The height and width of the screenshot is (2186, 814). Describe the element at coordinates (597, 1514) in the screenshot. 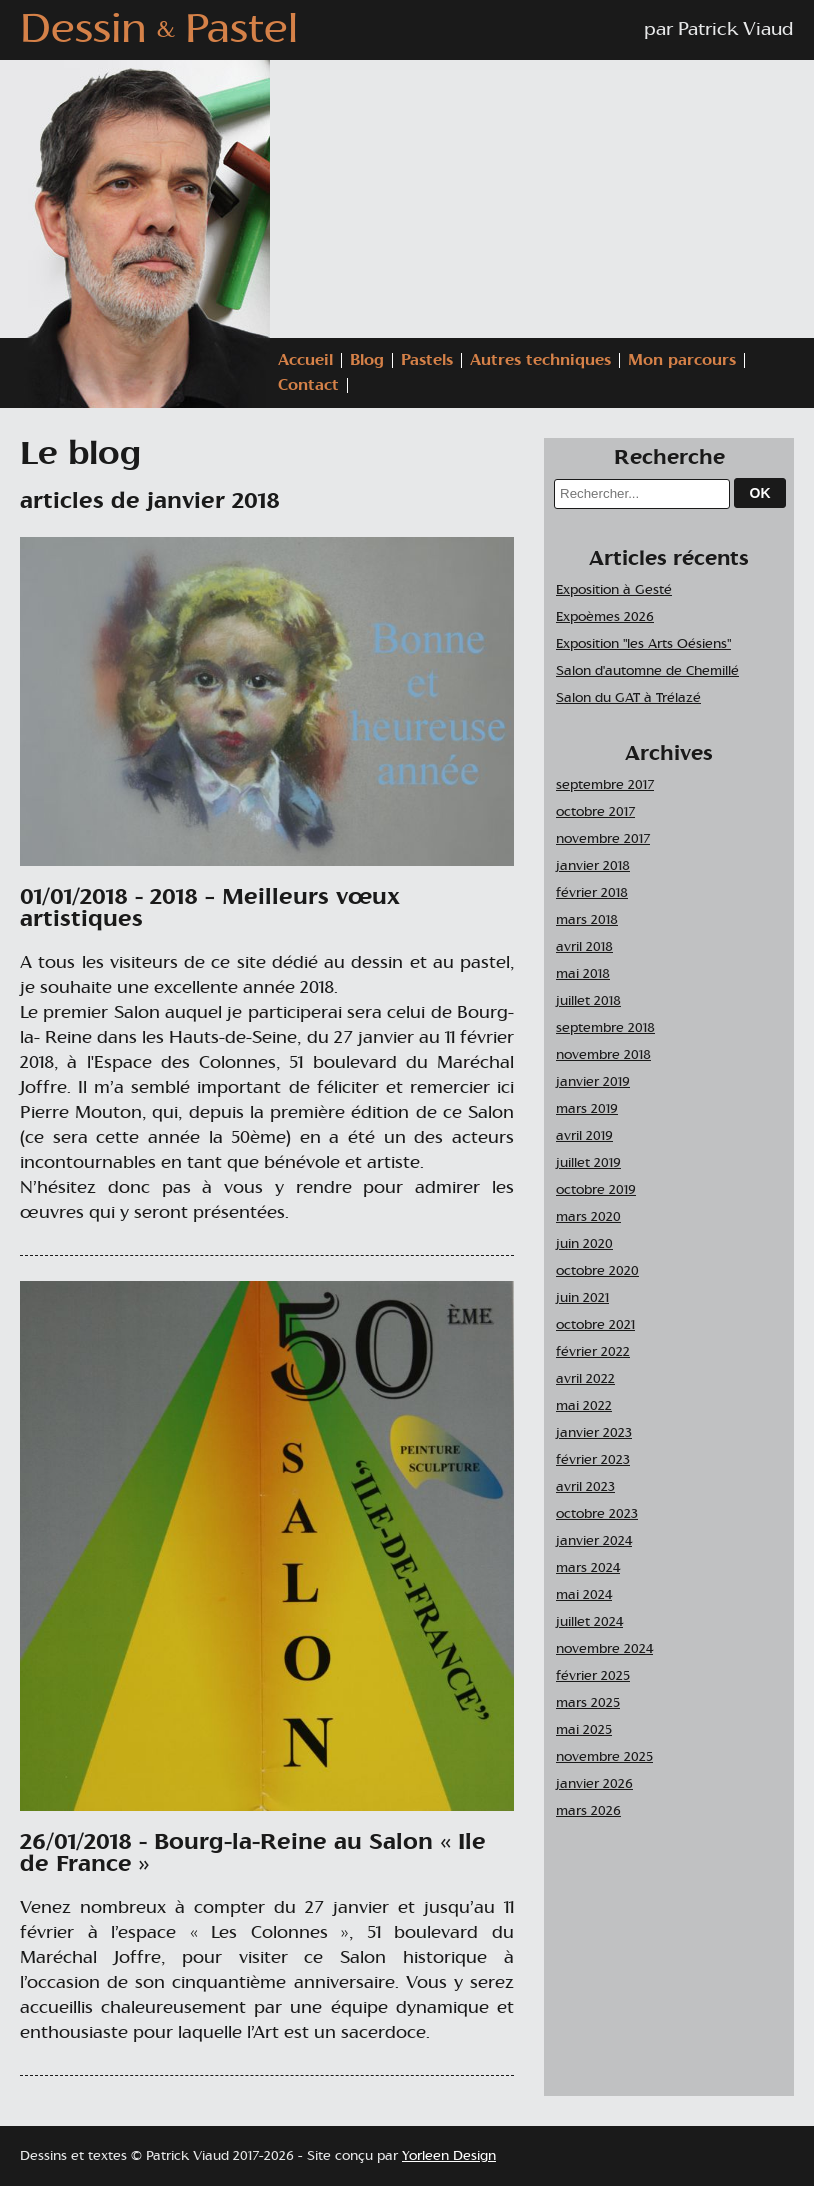

I see `octobre 2023` at that location.